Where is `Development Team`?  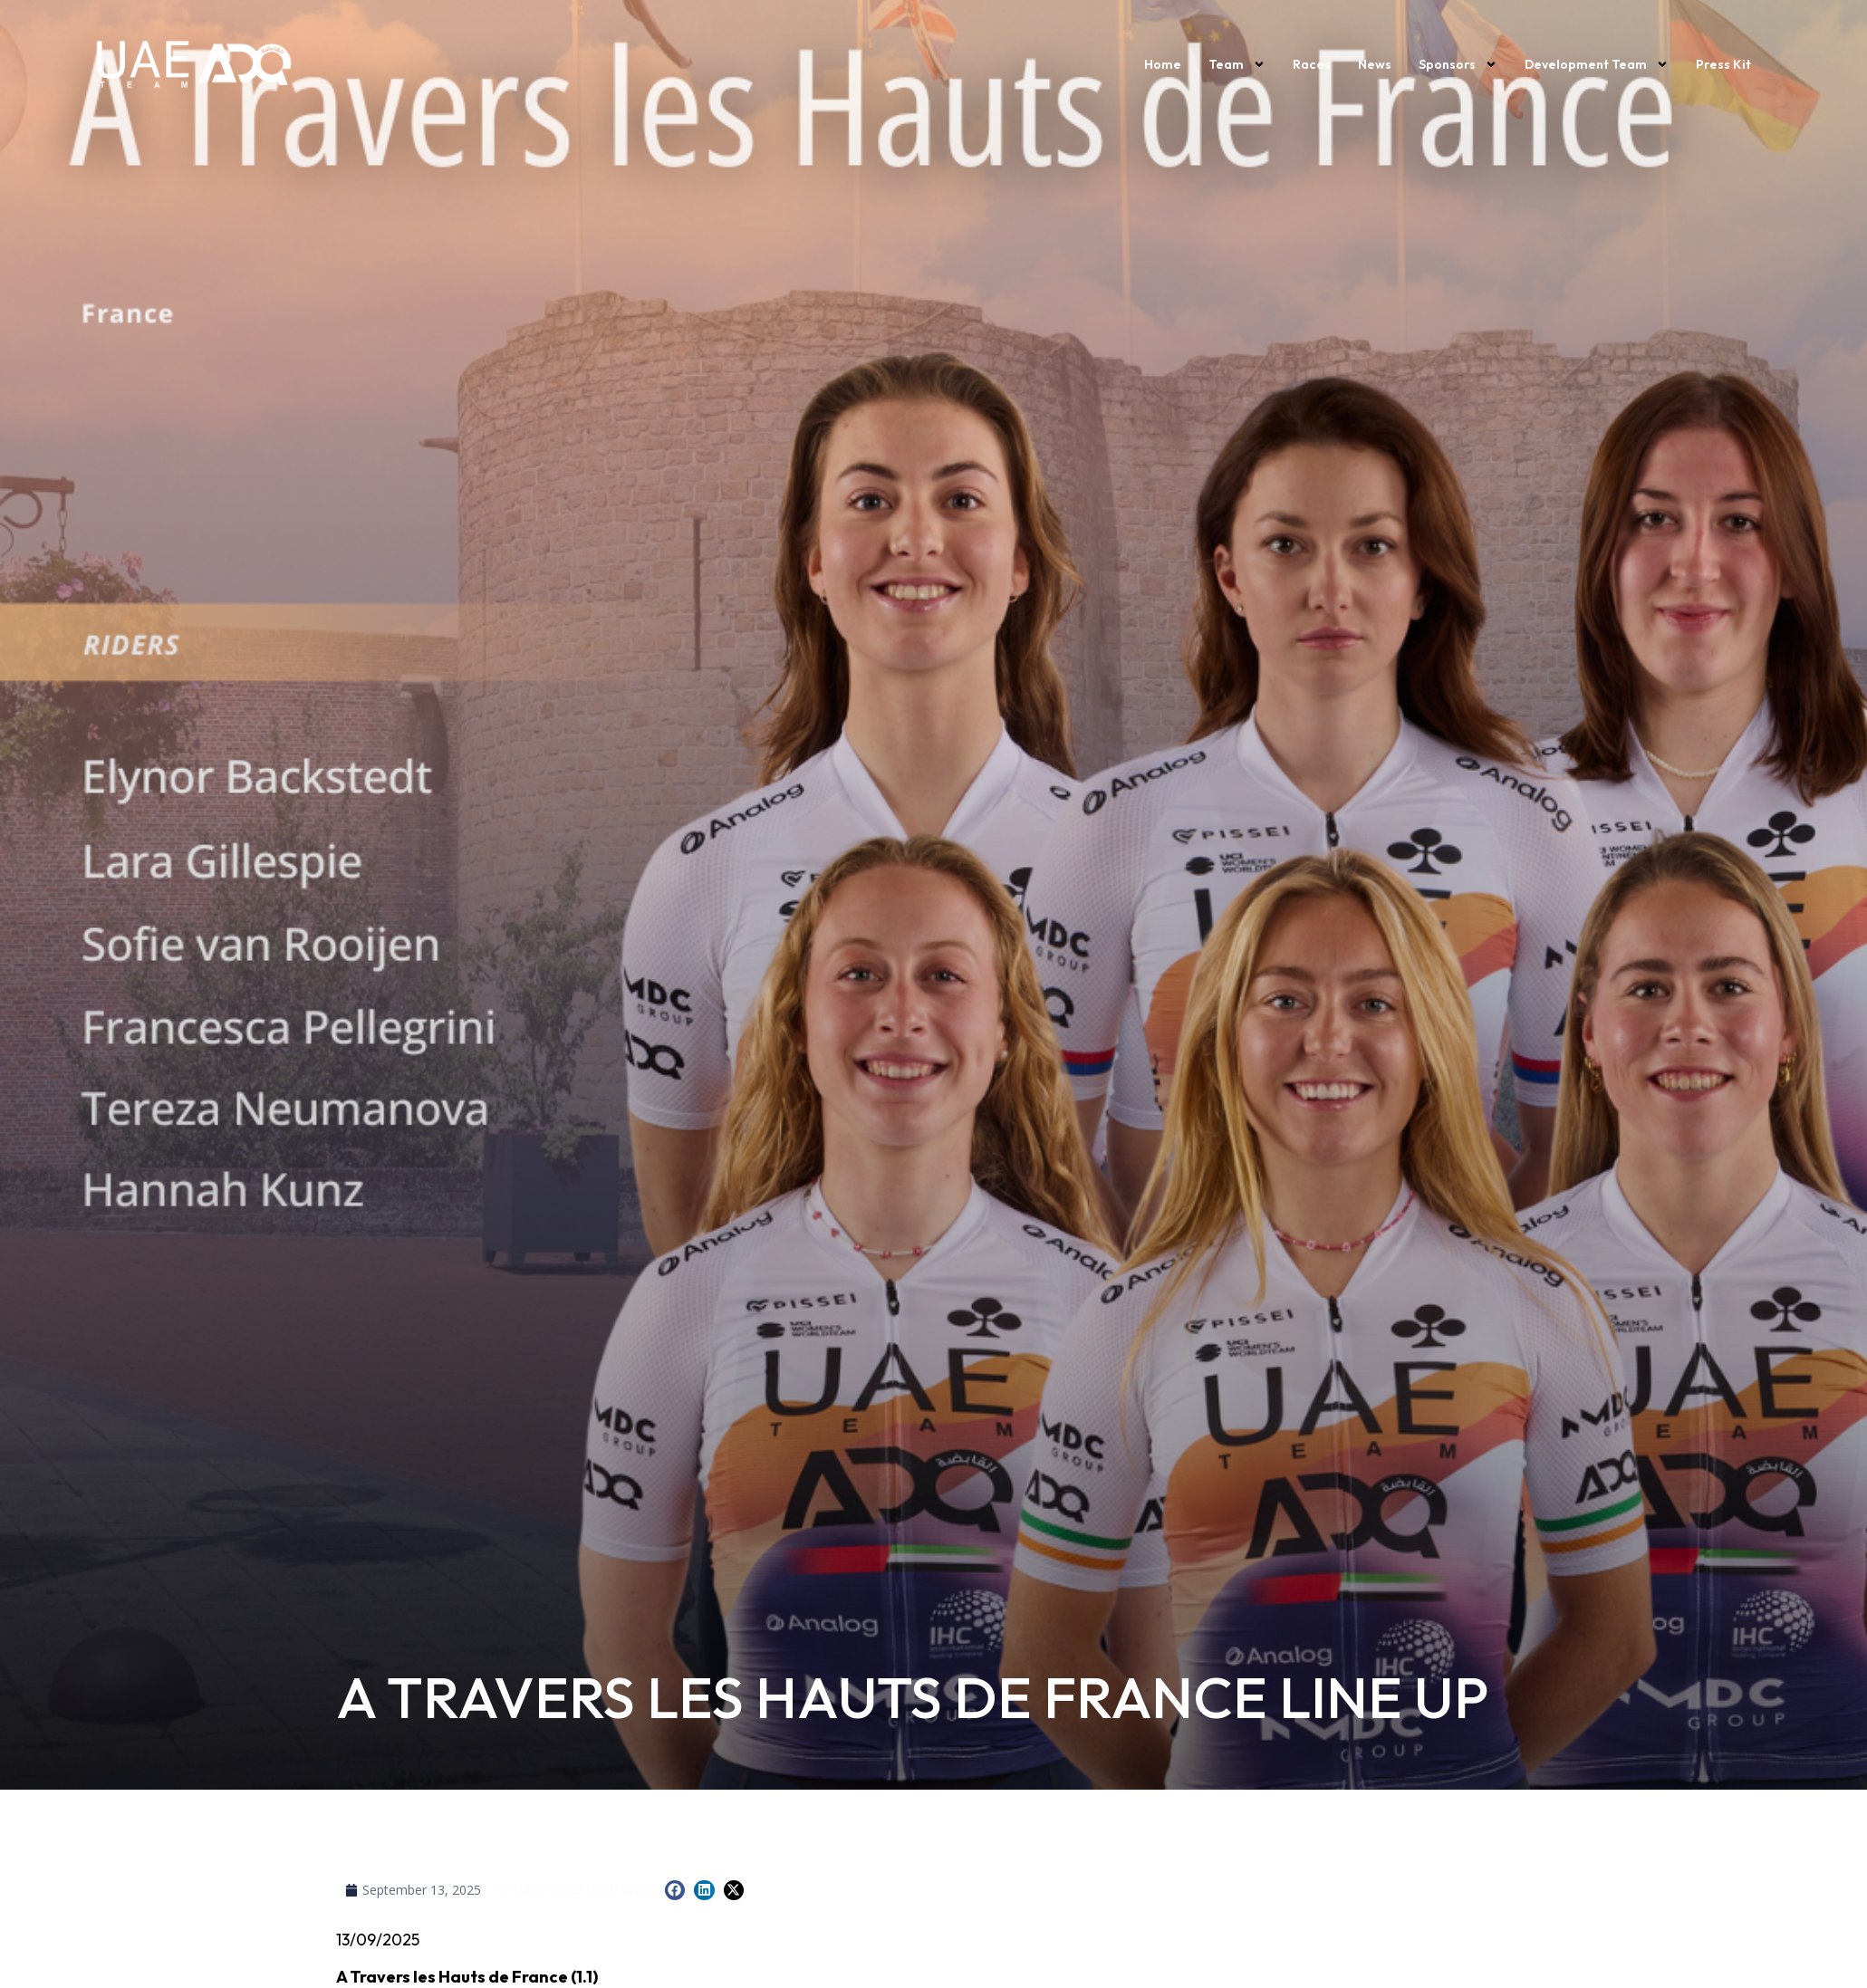 Development Team is located at coordinates (1597, 64).